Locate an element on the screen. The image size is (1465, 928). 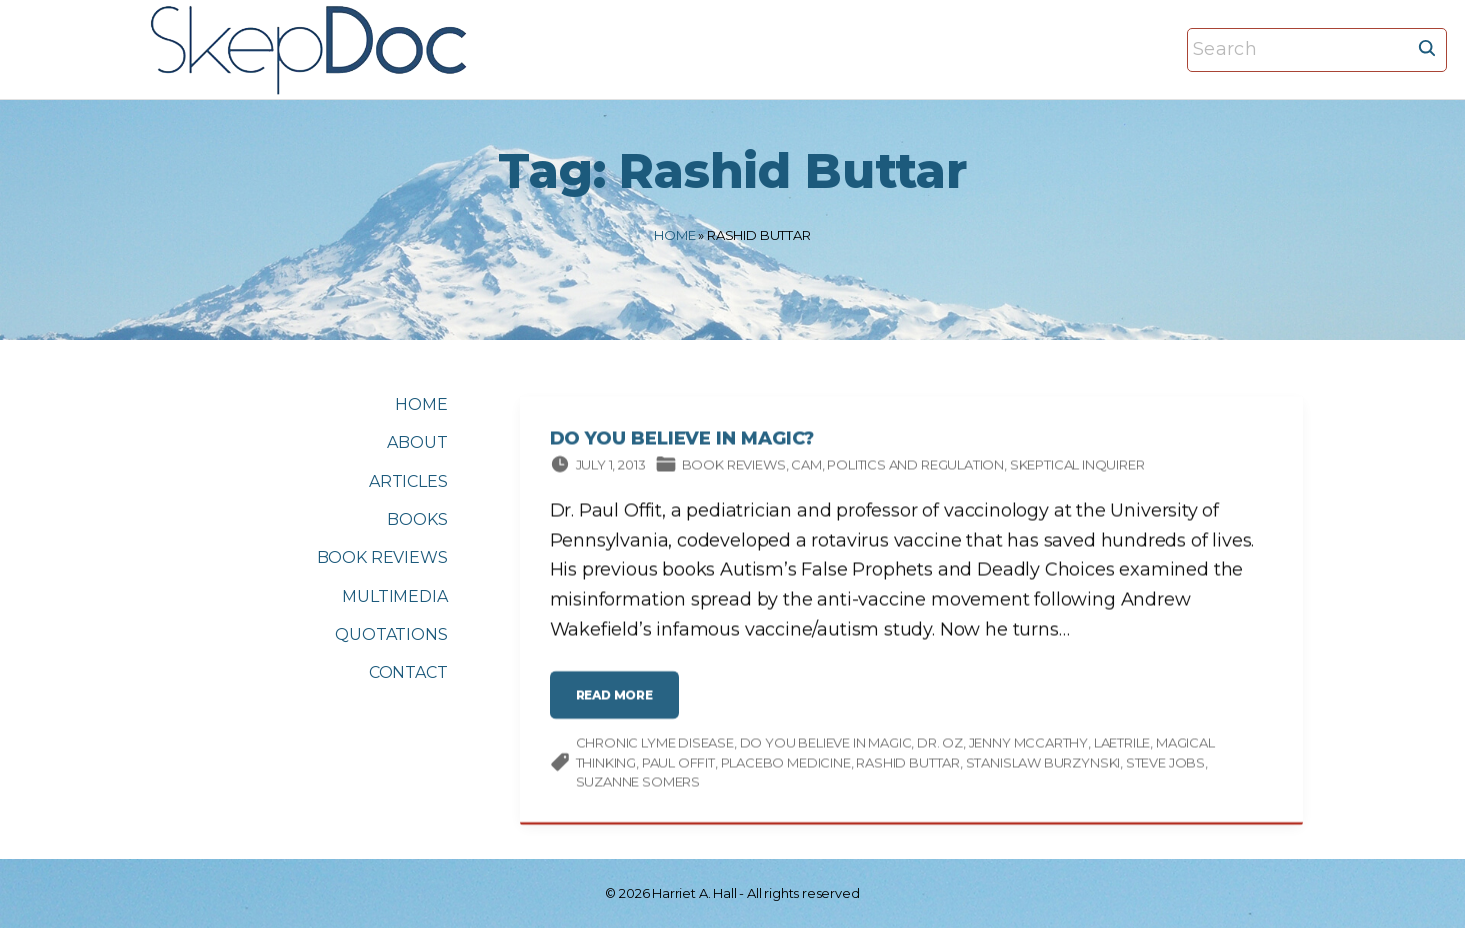
Do You Believe in Magic is located at coordinates (826, 746).